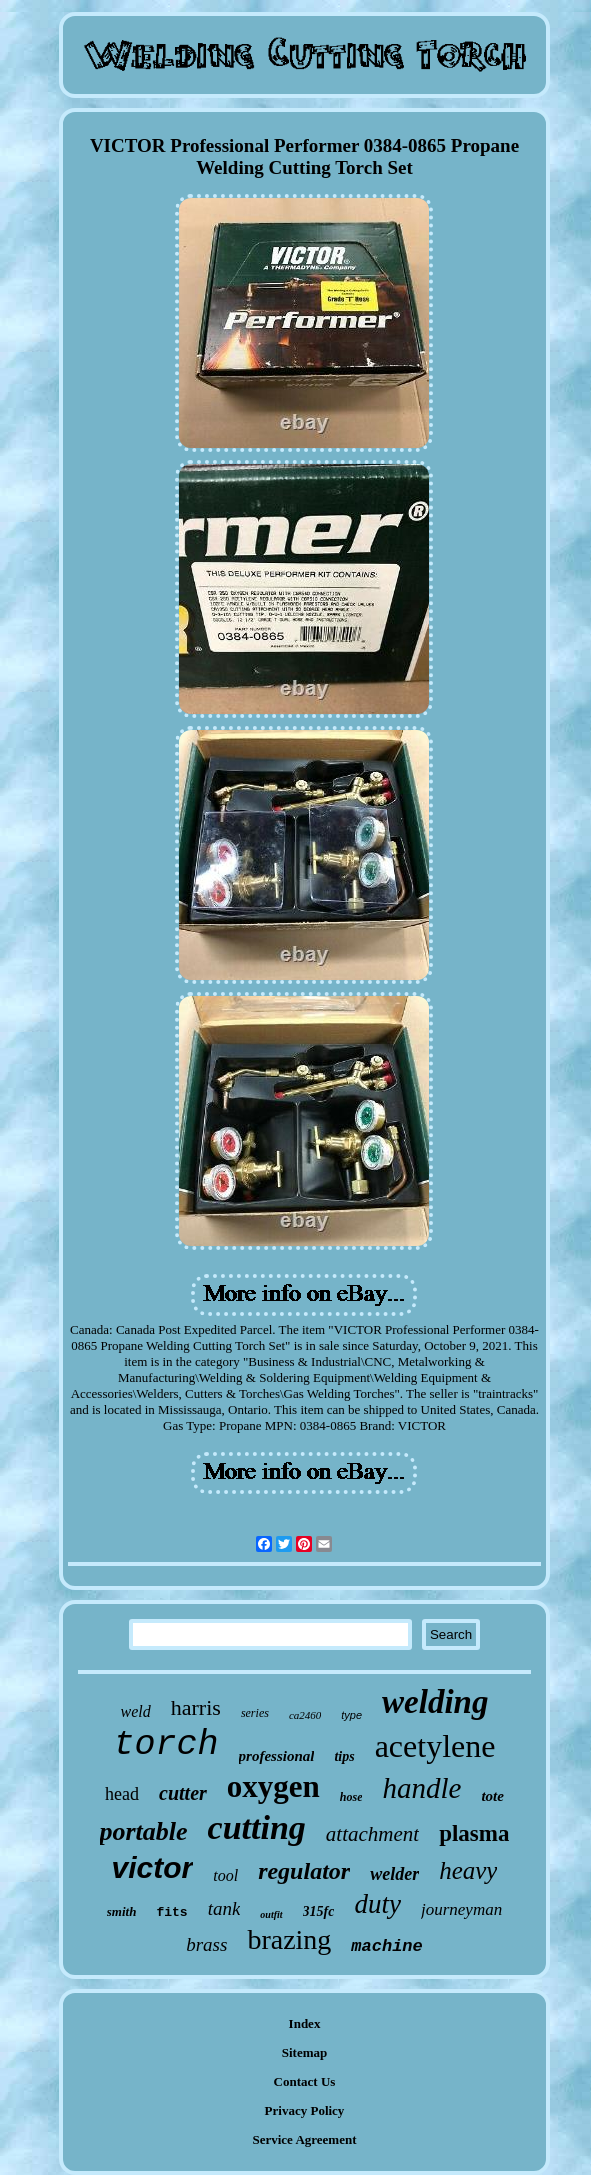 This screenshot has width=591, height=2175. Describe the element at coordinates (271, 1914) in the screenshot. I see `outfit` at that location.